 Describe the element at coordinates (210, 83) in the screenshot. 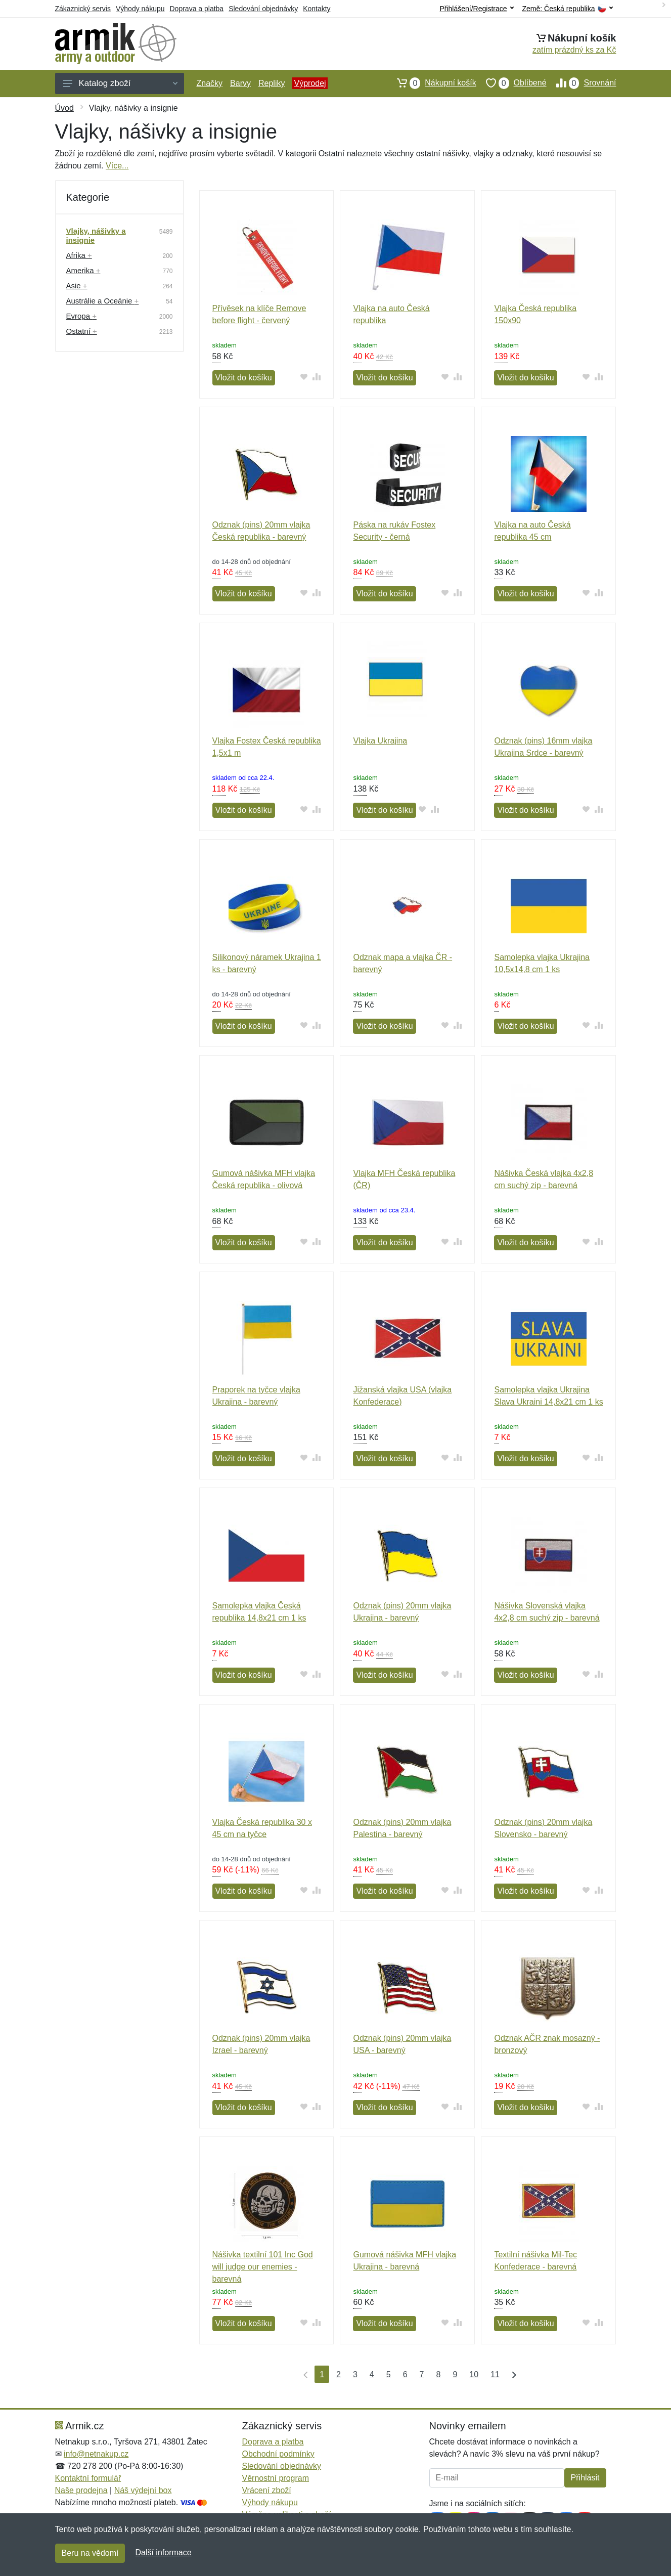

I see `Značky` at that location.